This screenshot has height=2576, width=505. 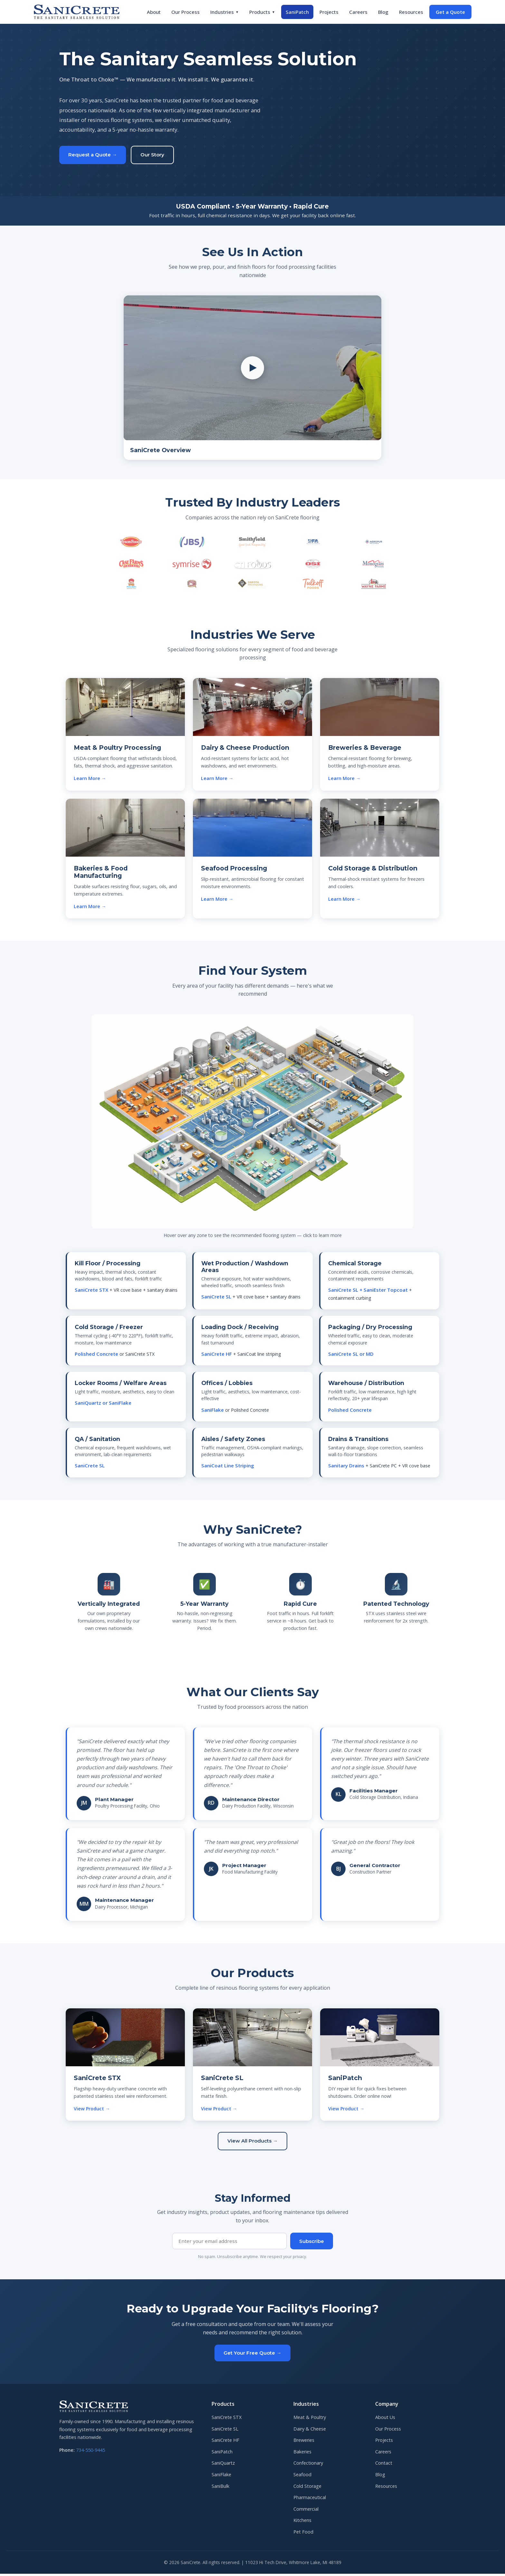 What do you see at coordinates (311, 2243) in the screenshot?
I see `Subscribe` at bounding box center [311, 2243].